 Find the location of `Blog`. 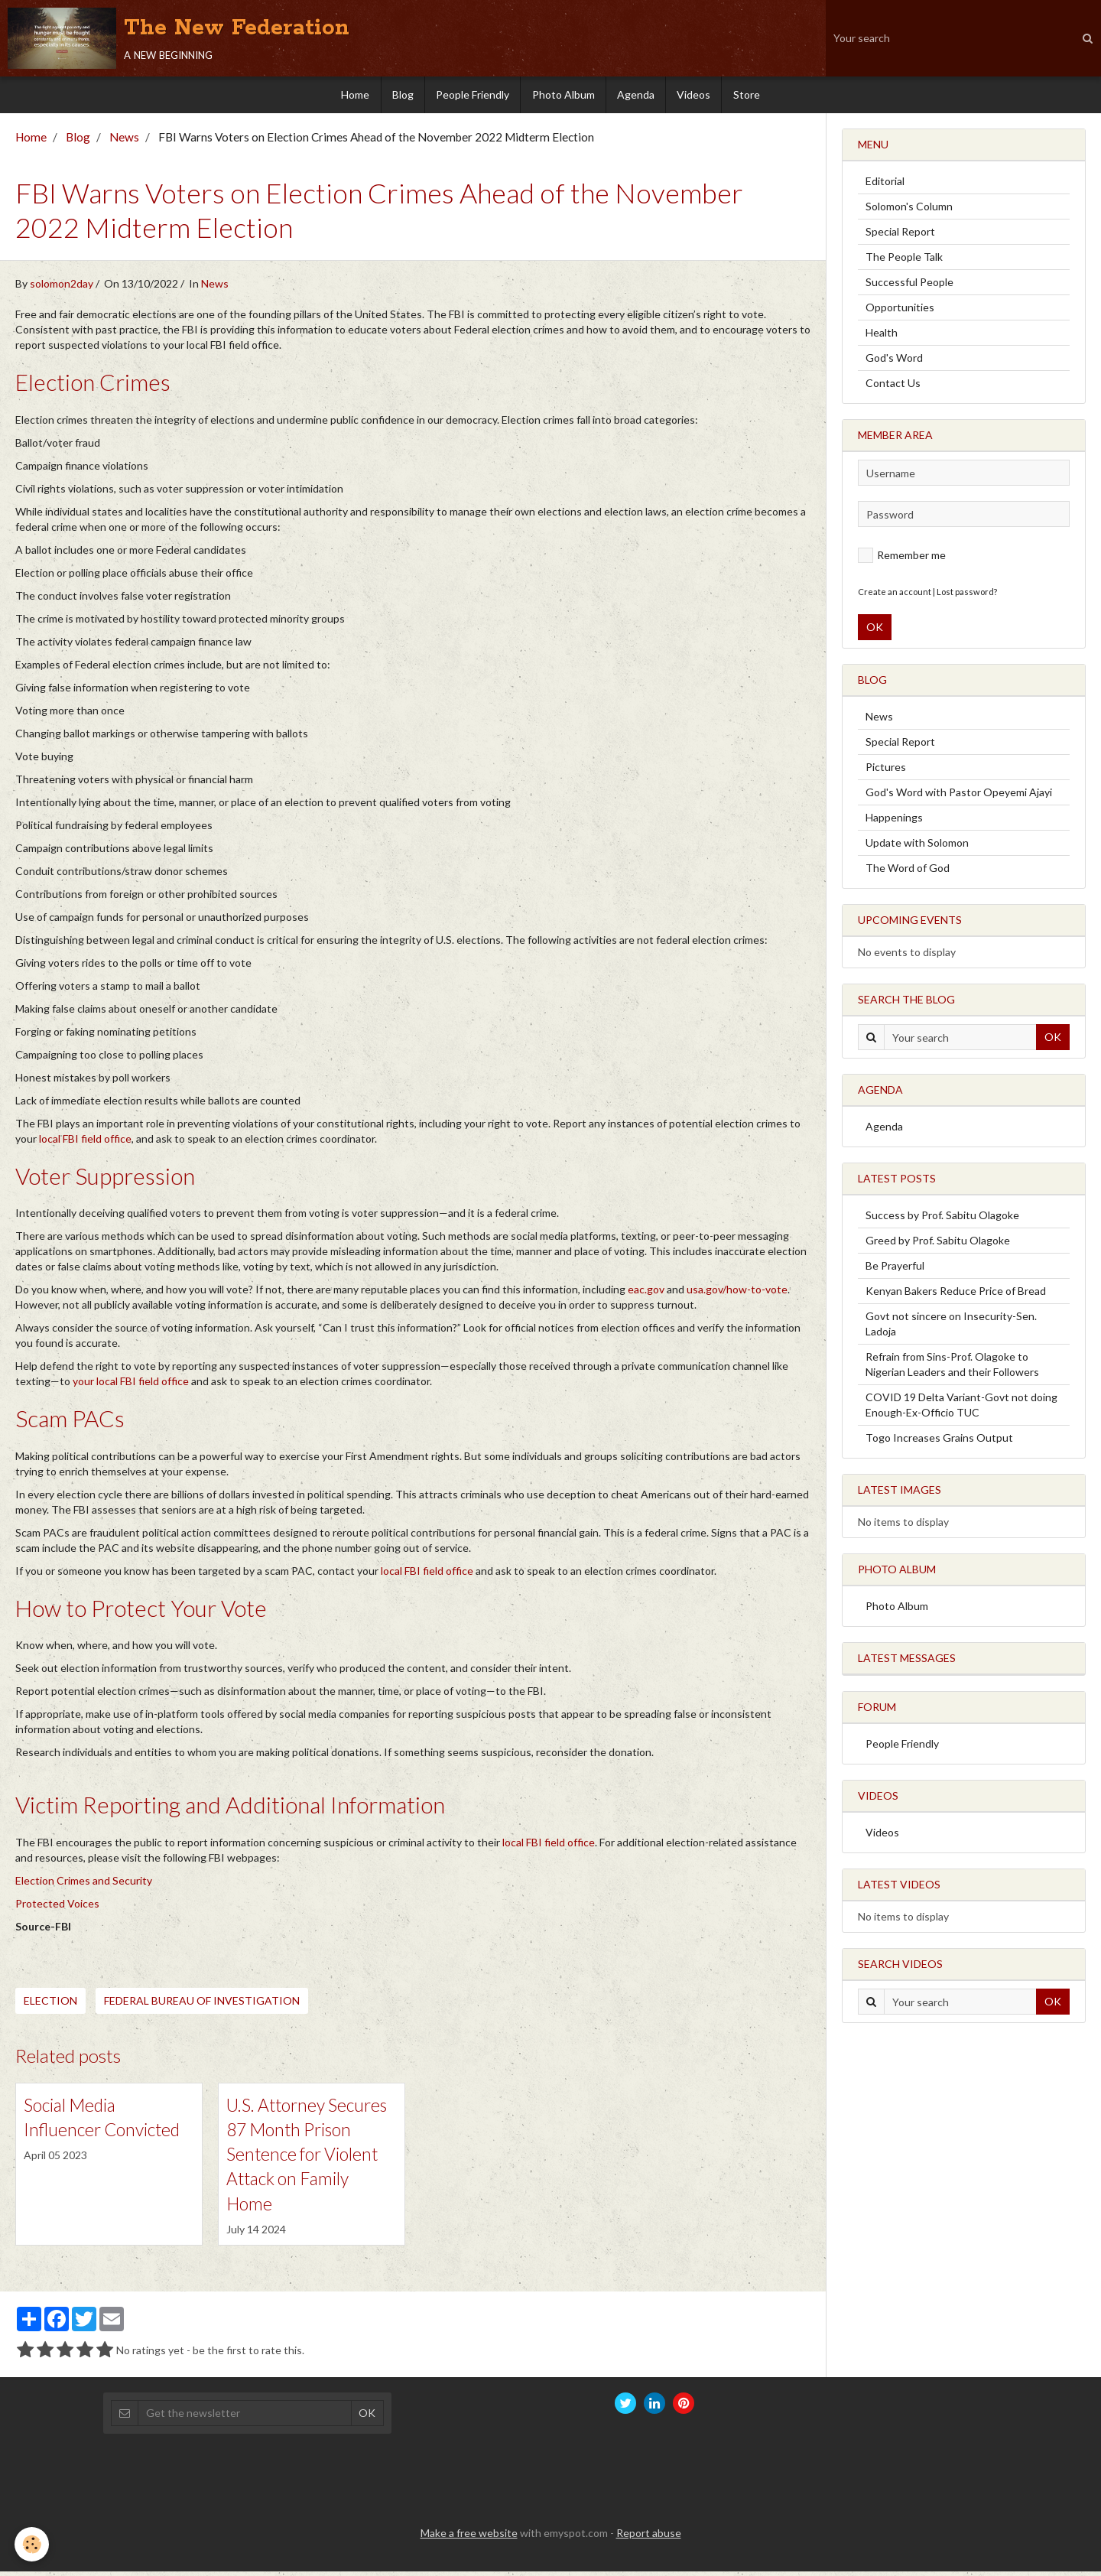

Blog is located at coordinates (400, 95).